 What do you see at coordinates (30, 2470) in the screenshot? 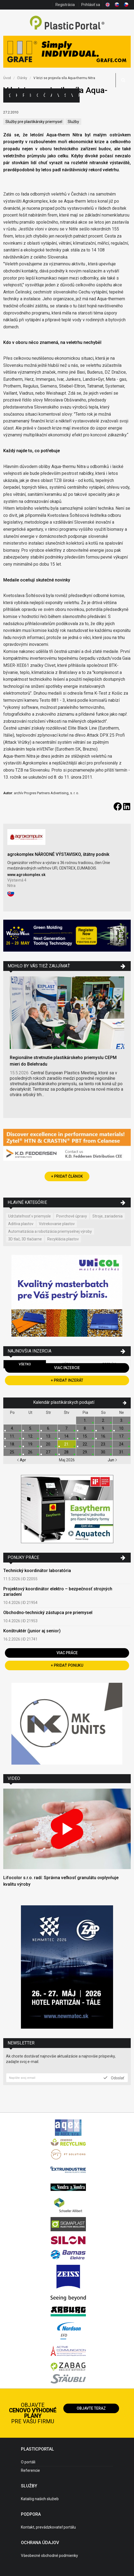
I see `Referencie` at bounding box center [30, 2470].